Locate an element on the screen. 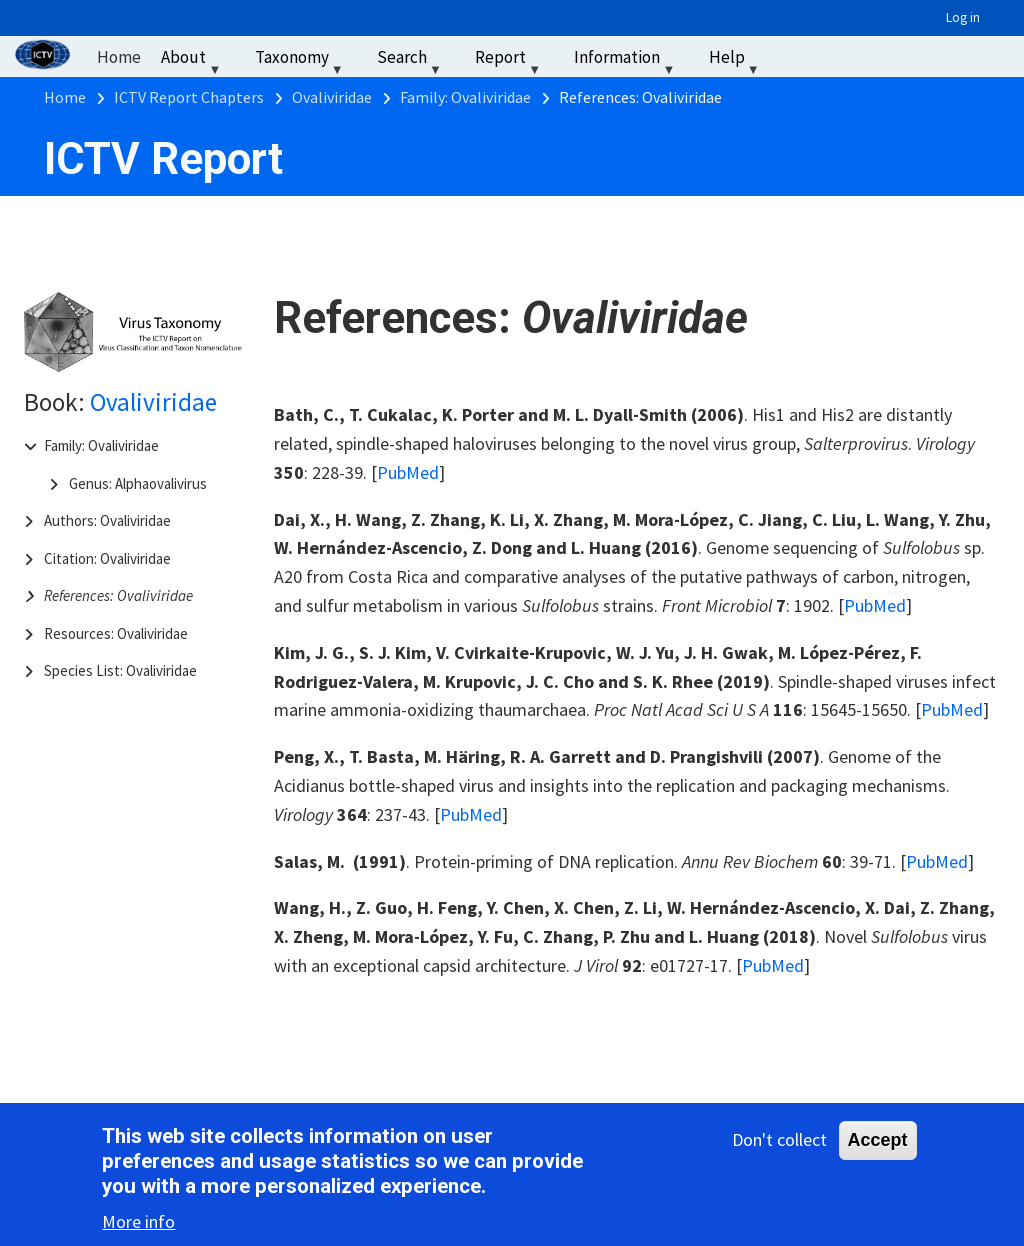 Image resolution: width=1024 pixels, height=1246 pixels. About [menuitem] is located at coordinates (193, 61).